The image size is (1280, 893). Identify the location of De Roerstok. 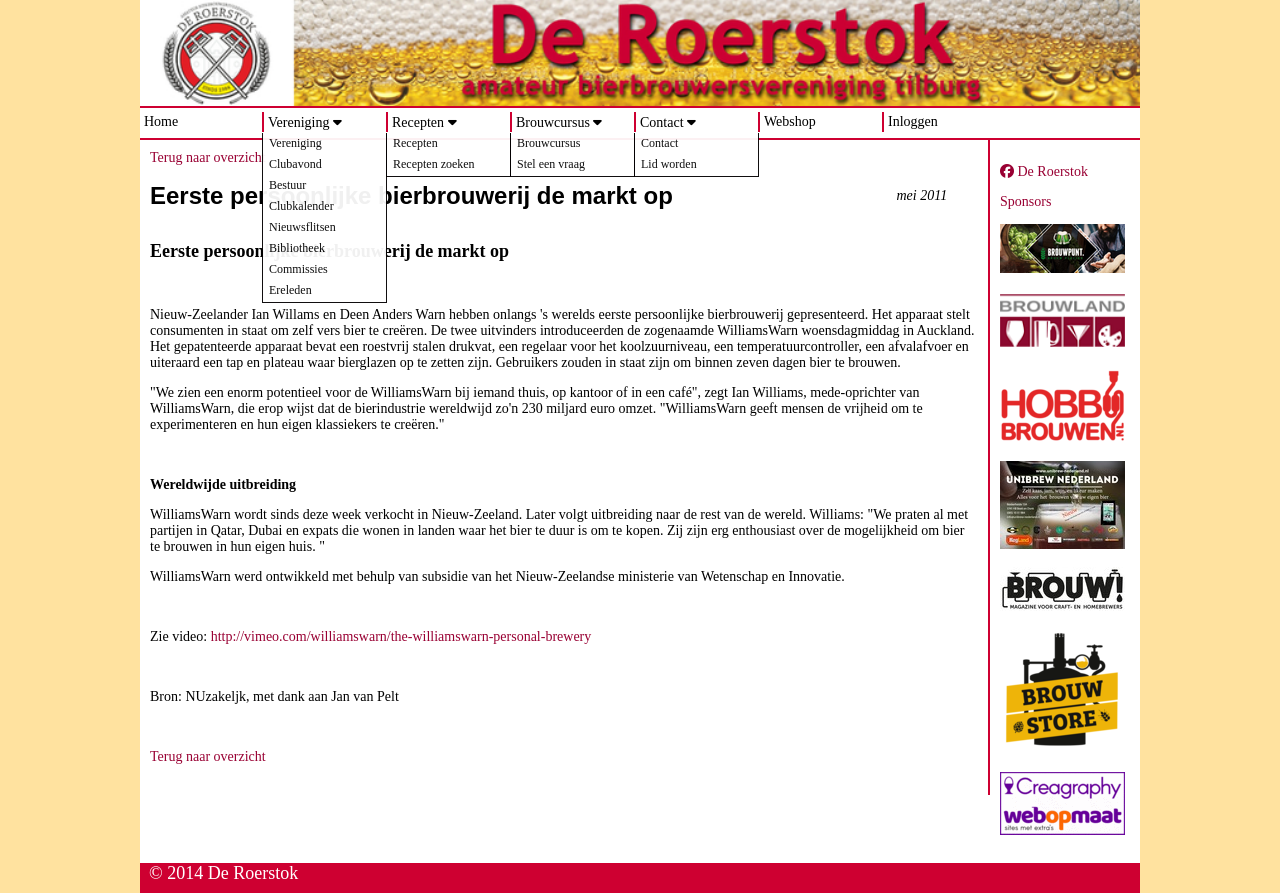
(1044, 171).